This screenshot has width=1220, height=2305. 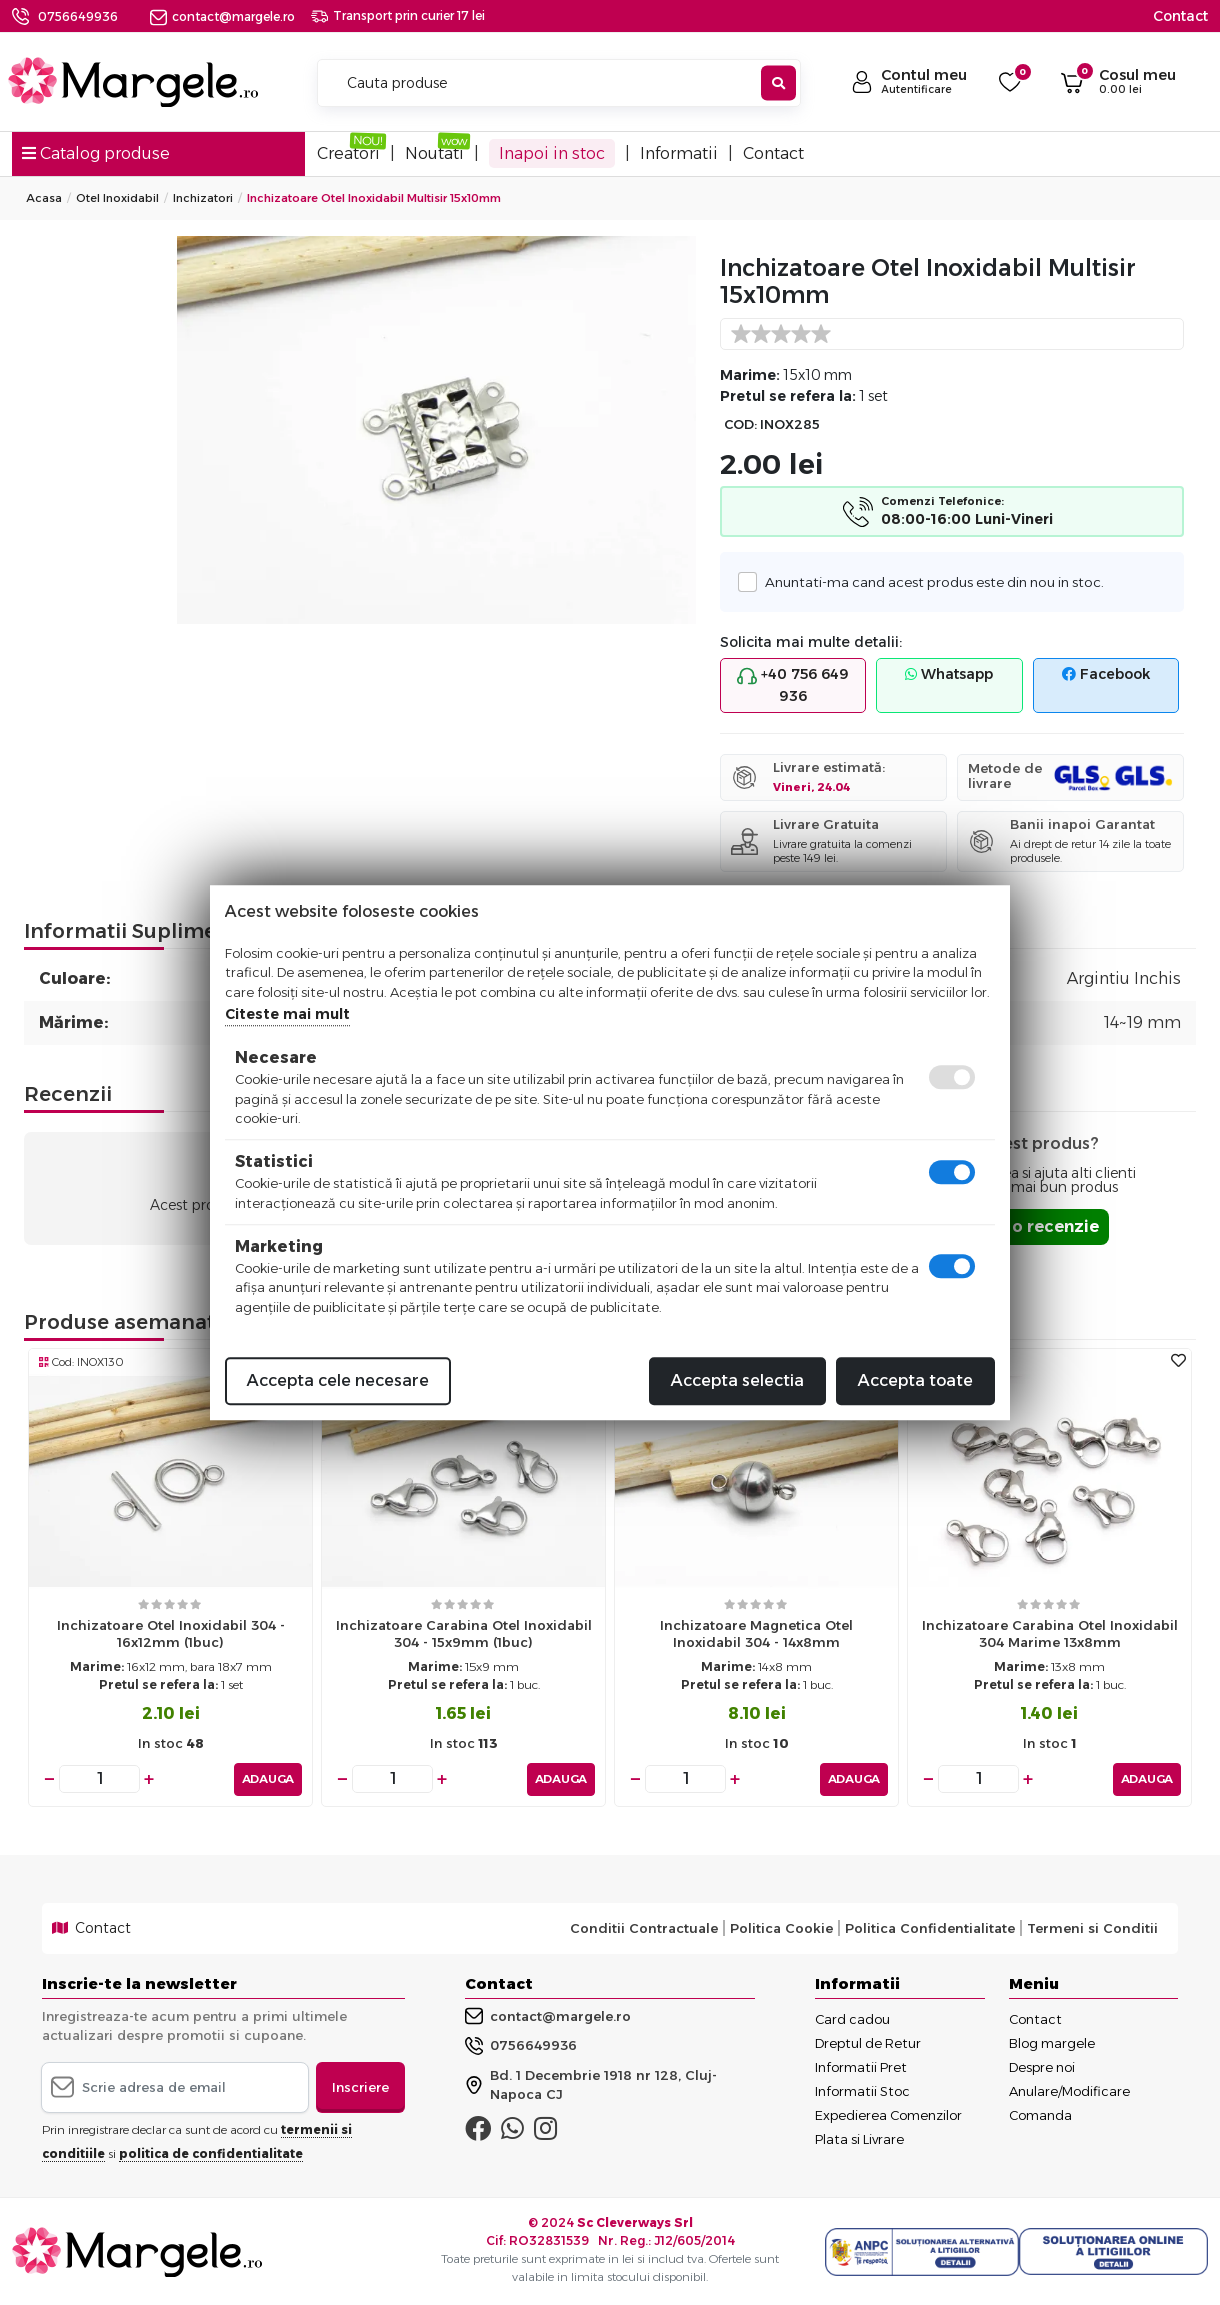 I want to click on +40 756 649 936, so click(x=793, y=684).